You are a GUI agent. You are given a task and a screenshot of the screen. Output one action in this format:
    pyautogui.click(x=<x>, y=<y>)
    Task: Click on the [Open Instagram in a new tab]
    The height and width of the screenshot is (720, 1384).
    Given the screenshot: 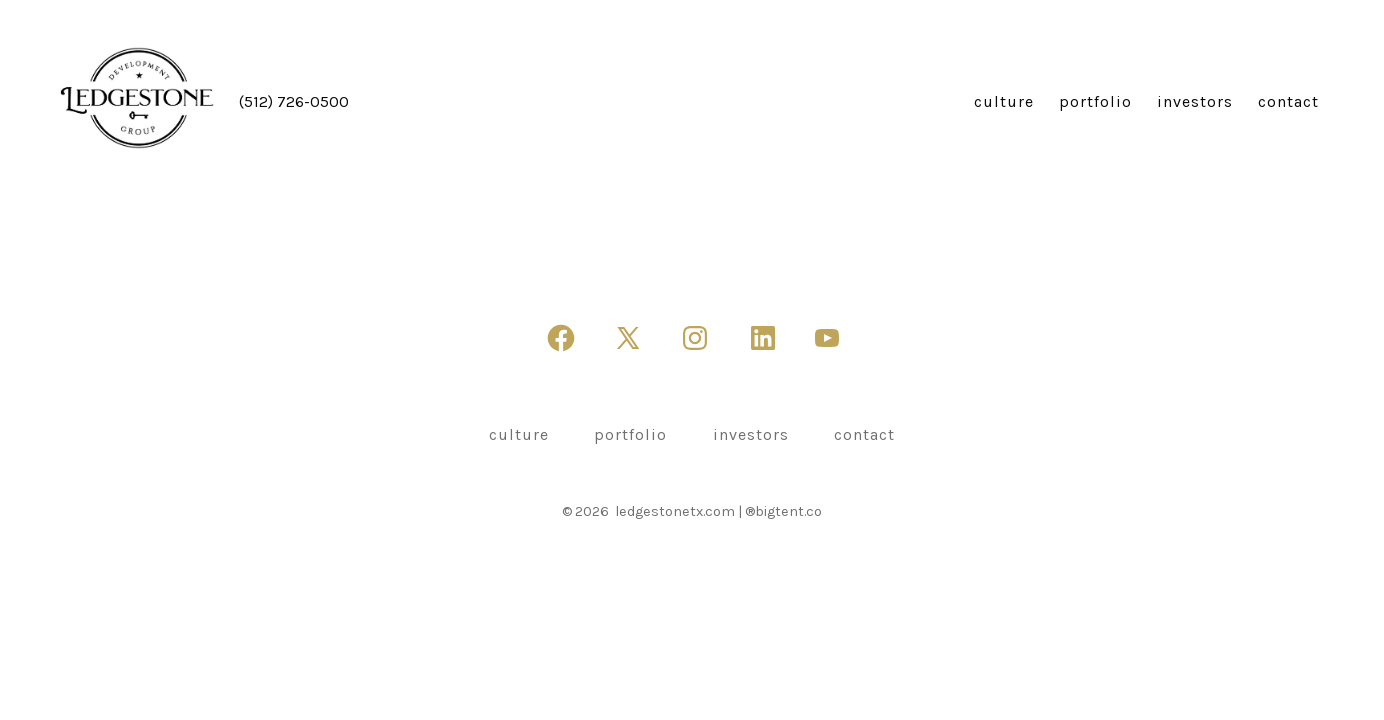 What is the action you would take?
    pyautogui.click(x=695, y=338)
    